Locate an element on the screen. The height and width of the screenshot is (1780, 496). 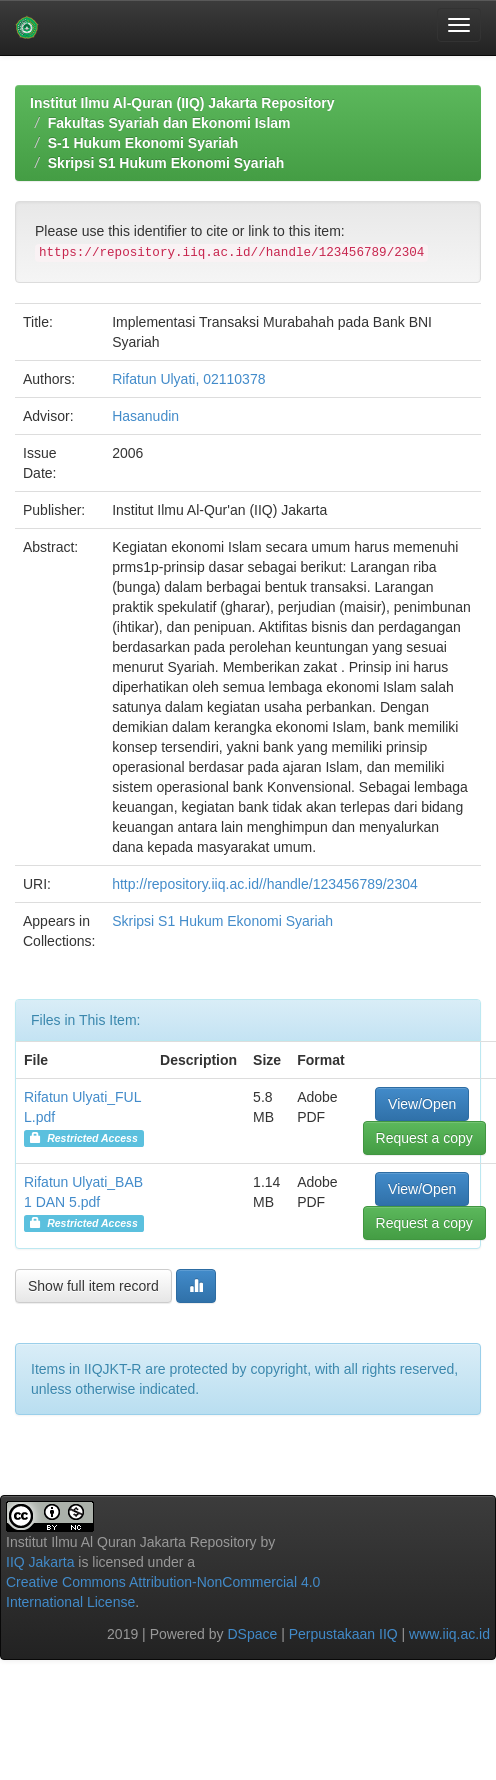
Rifatun Ulyati, 02110378 is located at coordinates (188, 379).